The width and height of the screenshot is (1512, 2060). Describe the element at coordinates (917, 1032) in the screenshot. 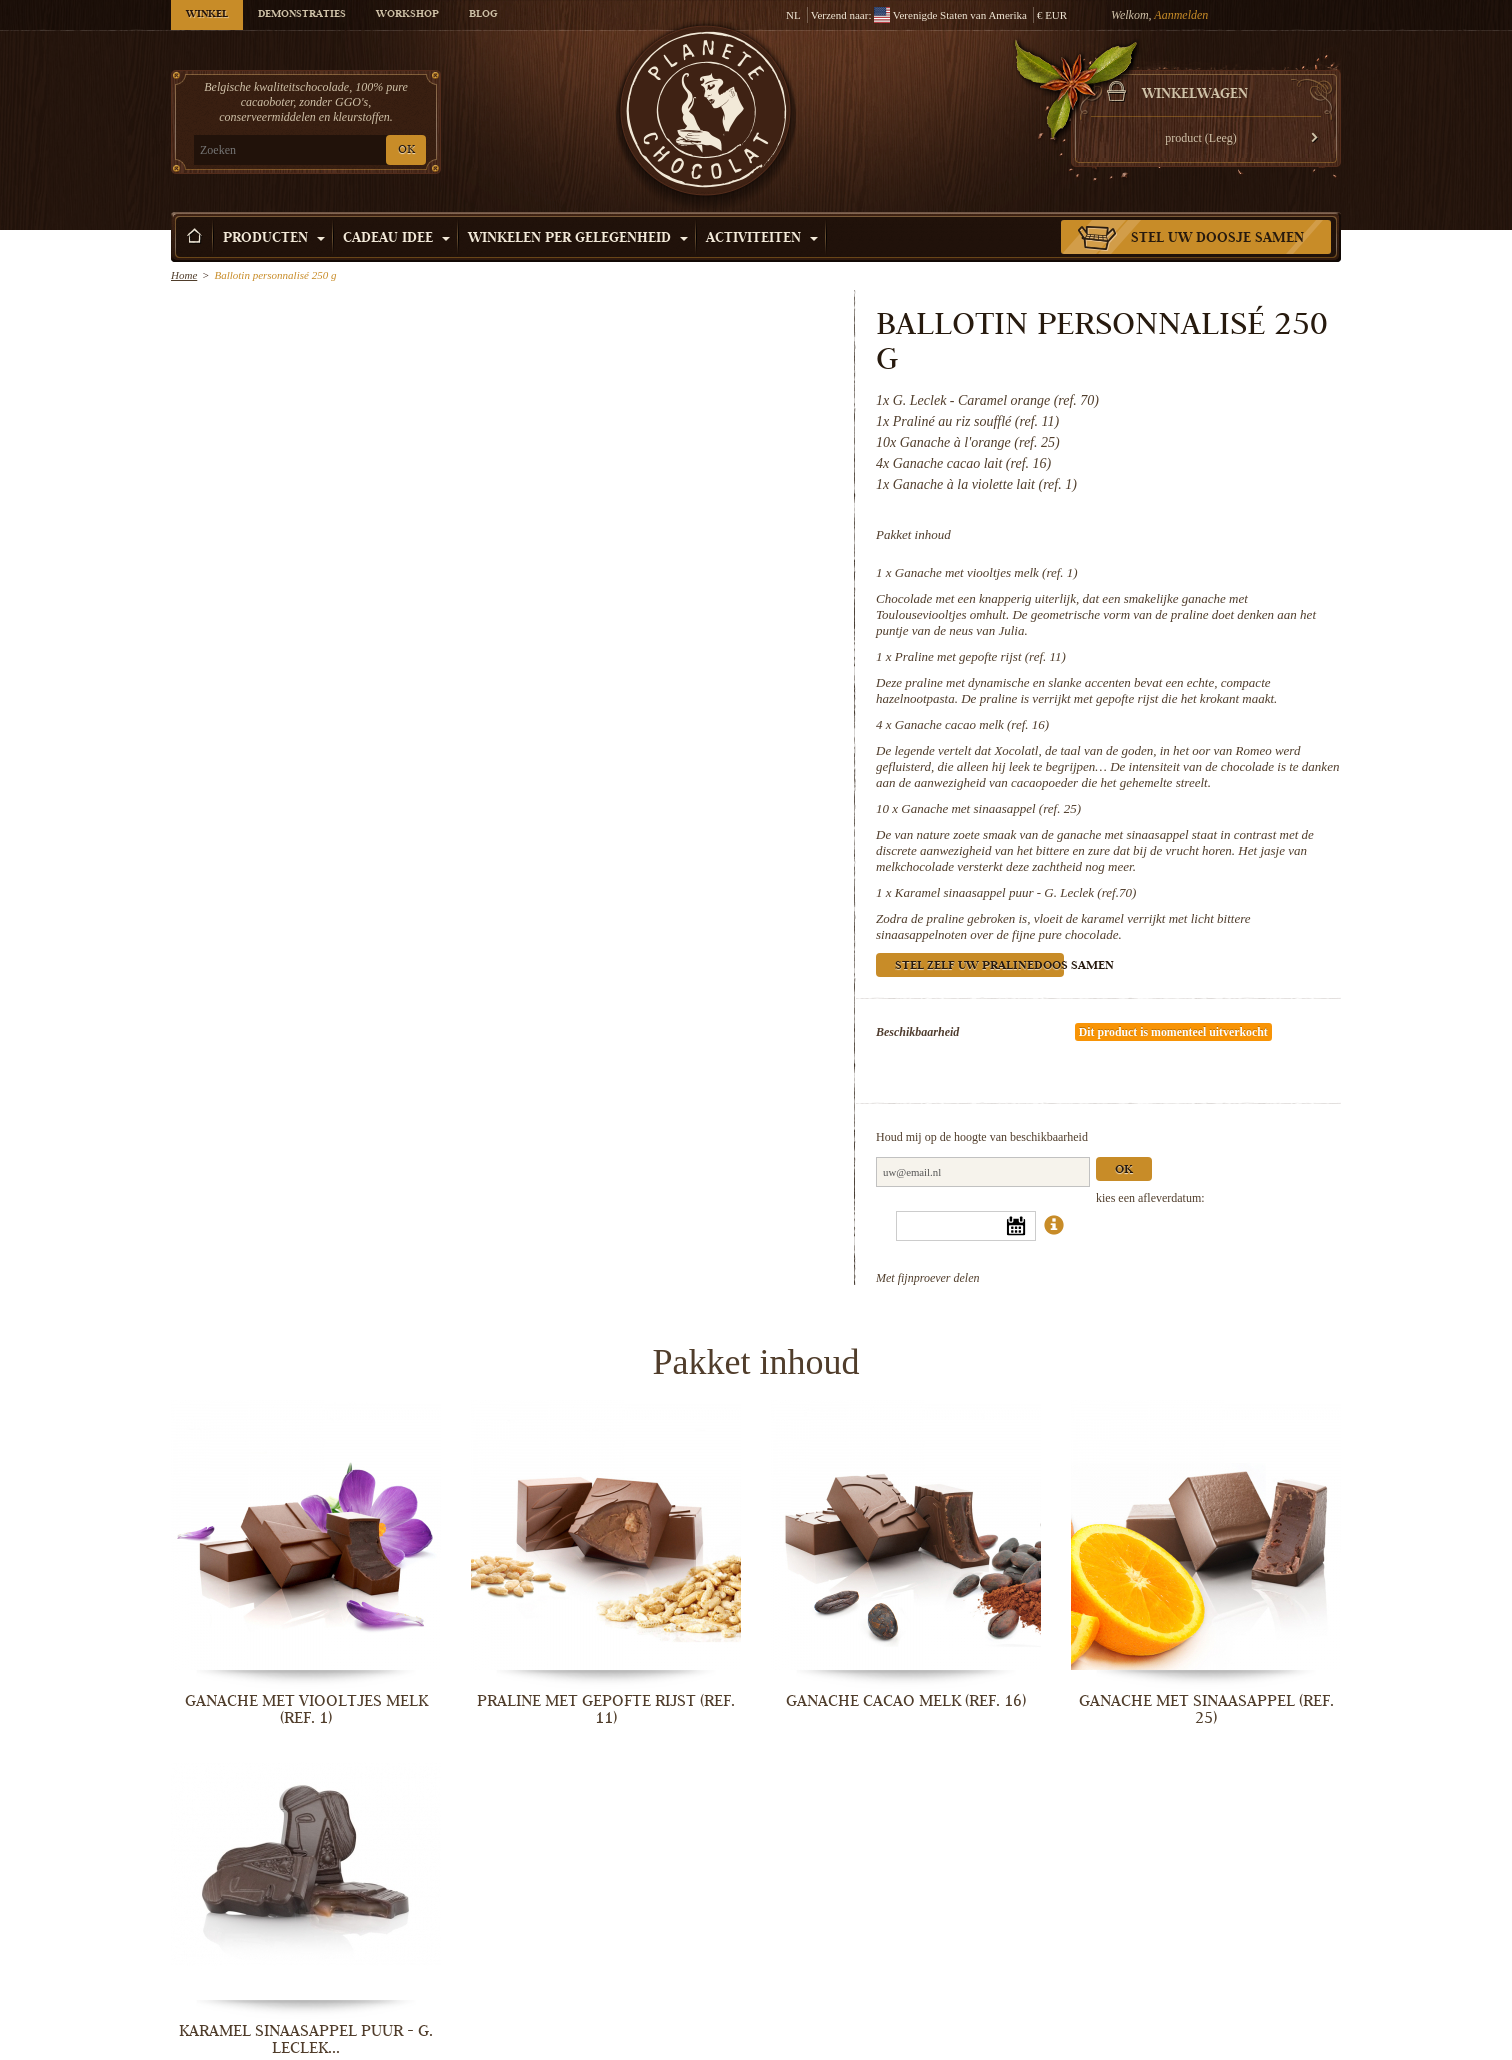

I see `Beschikbaarheid` at that location.